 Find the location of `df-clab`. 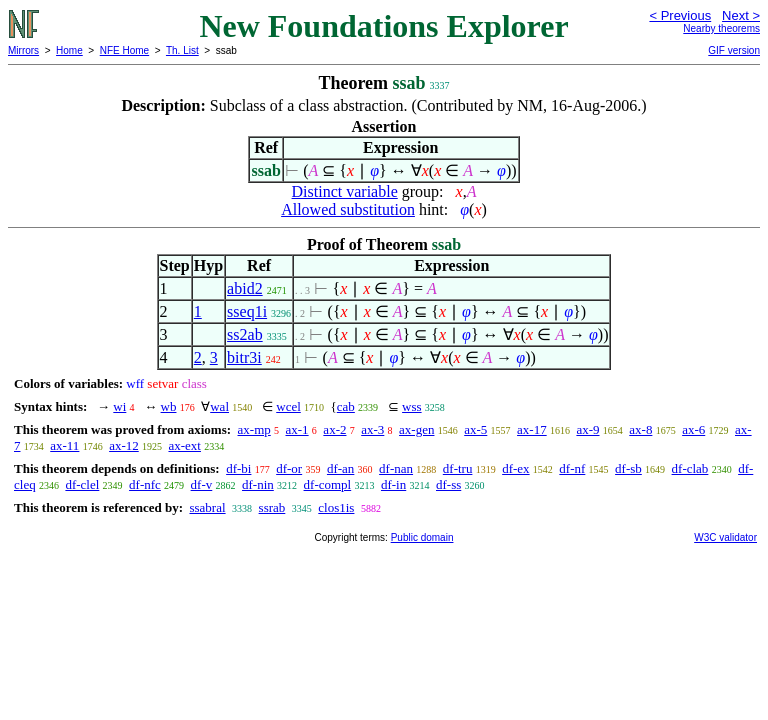

df-clab is located at coordinates (690, 468).